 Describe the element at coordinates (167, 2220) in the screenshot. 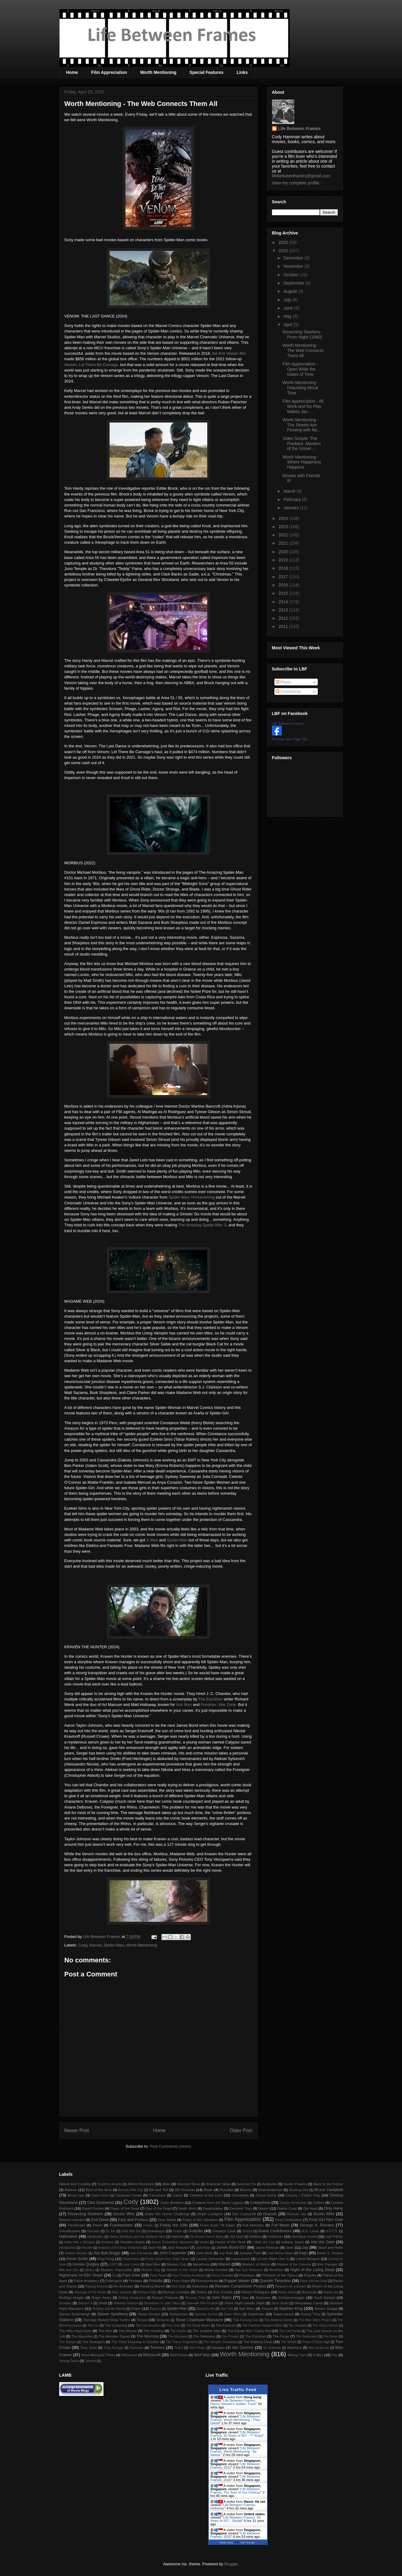

I see `Fear Street` at that location.